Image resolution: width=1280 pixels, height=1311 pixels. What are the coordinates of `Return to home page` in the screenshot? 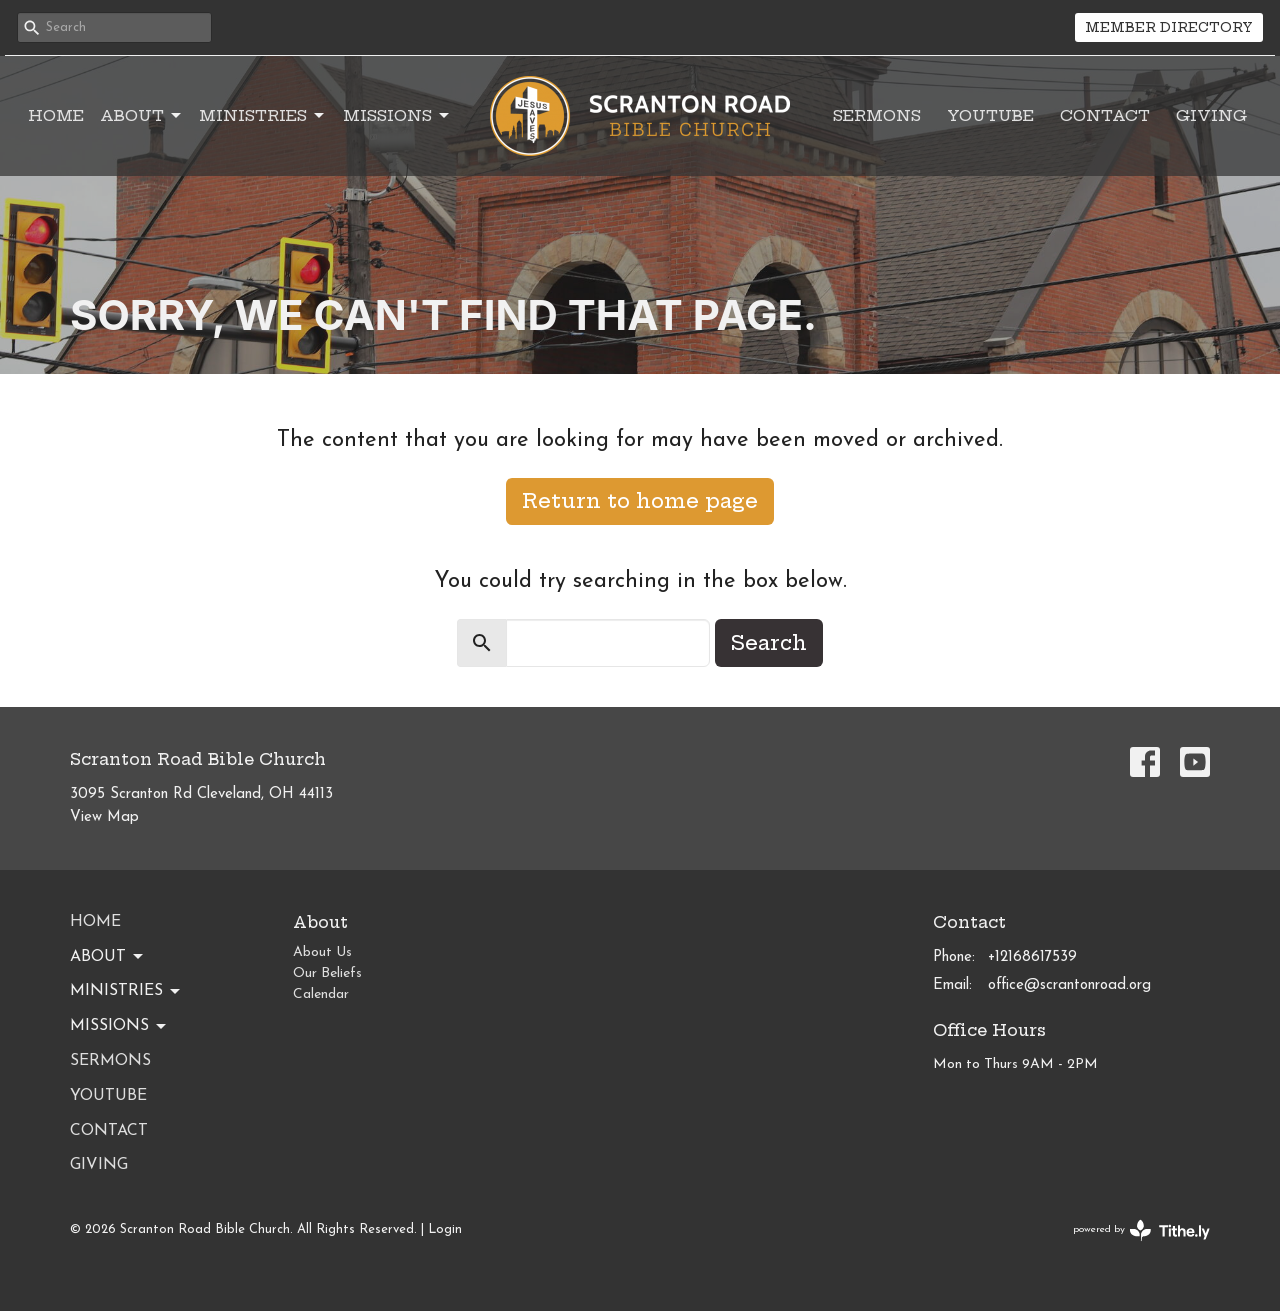 It's located at (640, 500).